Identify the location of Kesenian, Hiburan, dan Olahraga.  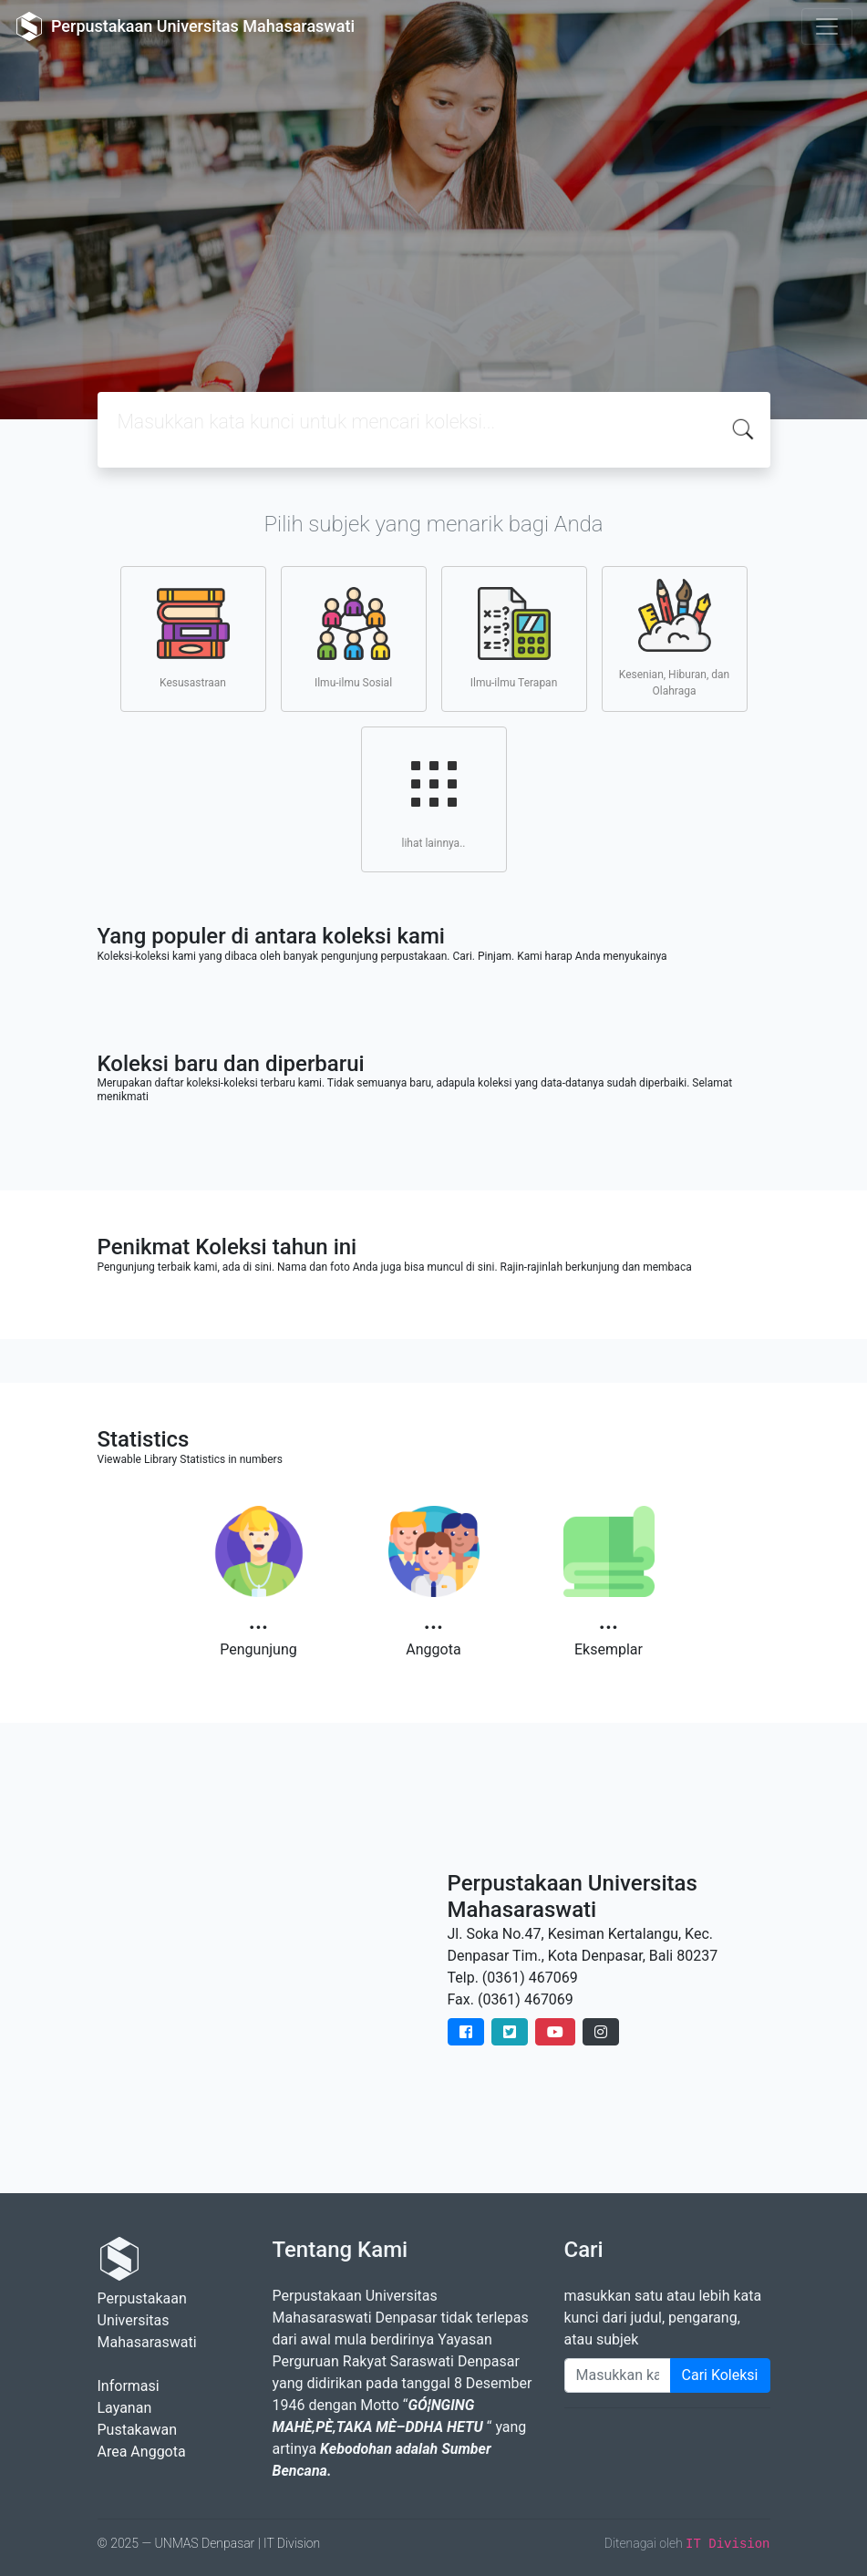
(674, 638).